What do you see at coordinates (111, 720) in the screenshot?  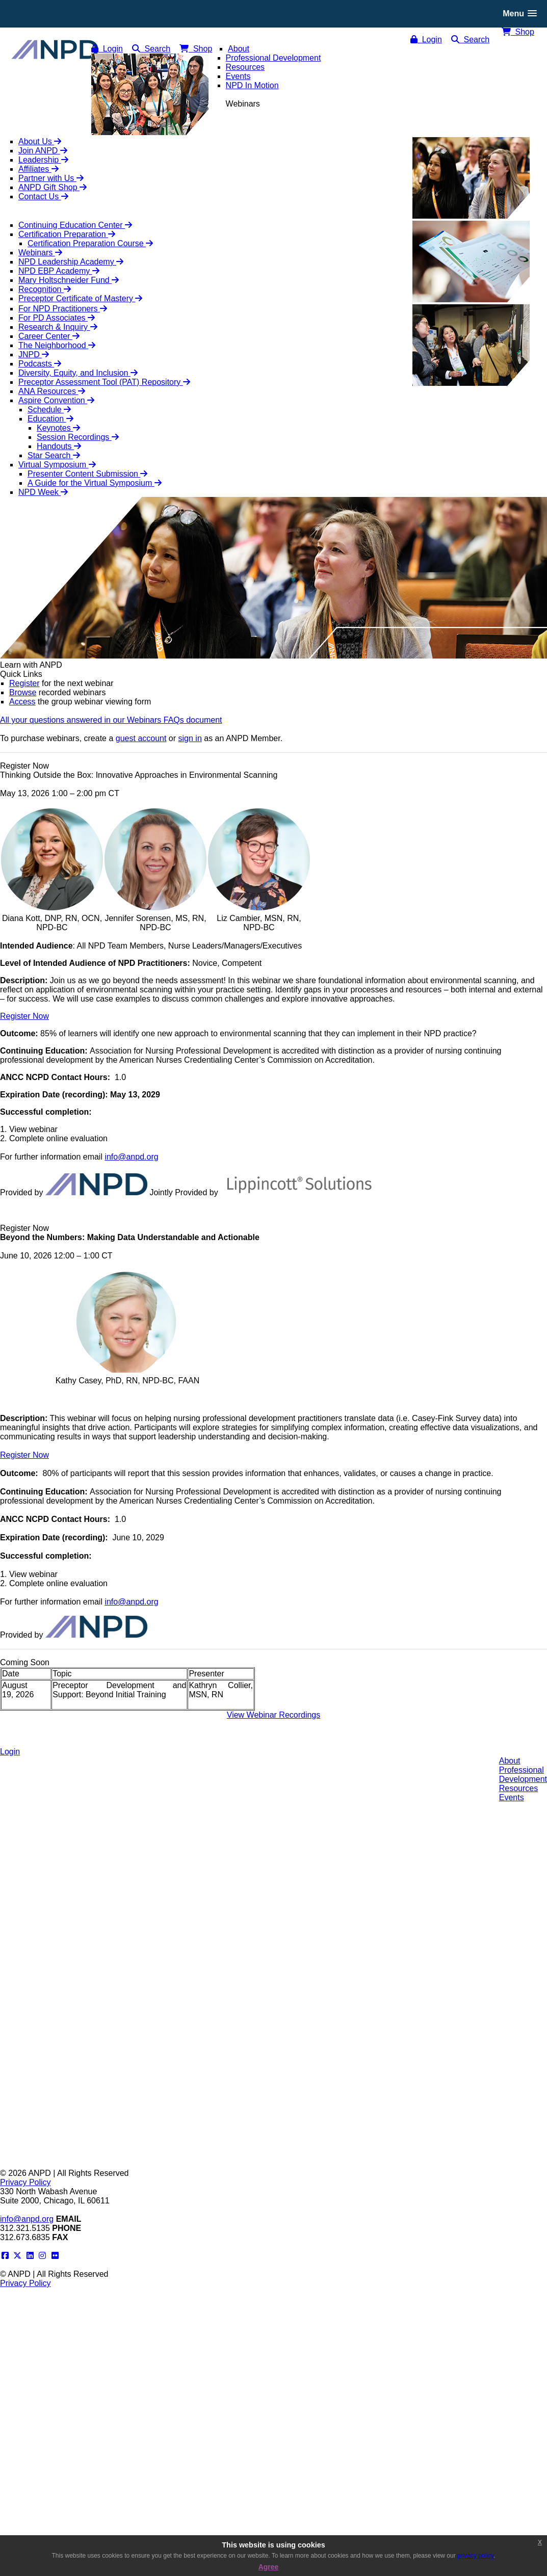 I see `All your questions answered in our Webinars FAQs document` at bounding box center [111, 720].